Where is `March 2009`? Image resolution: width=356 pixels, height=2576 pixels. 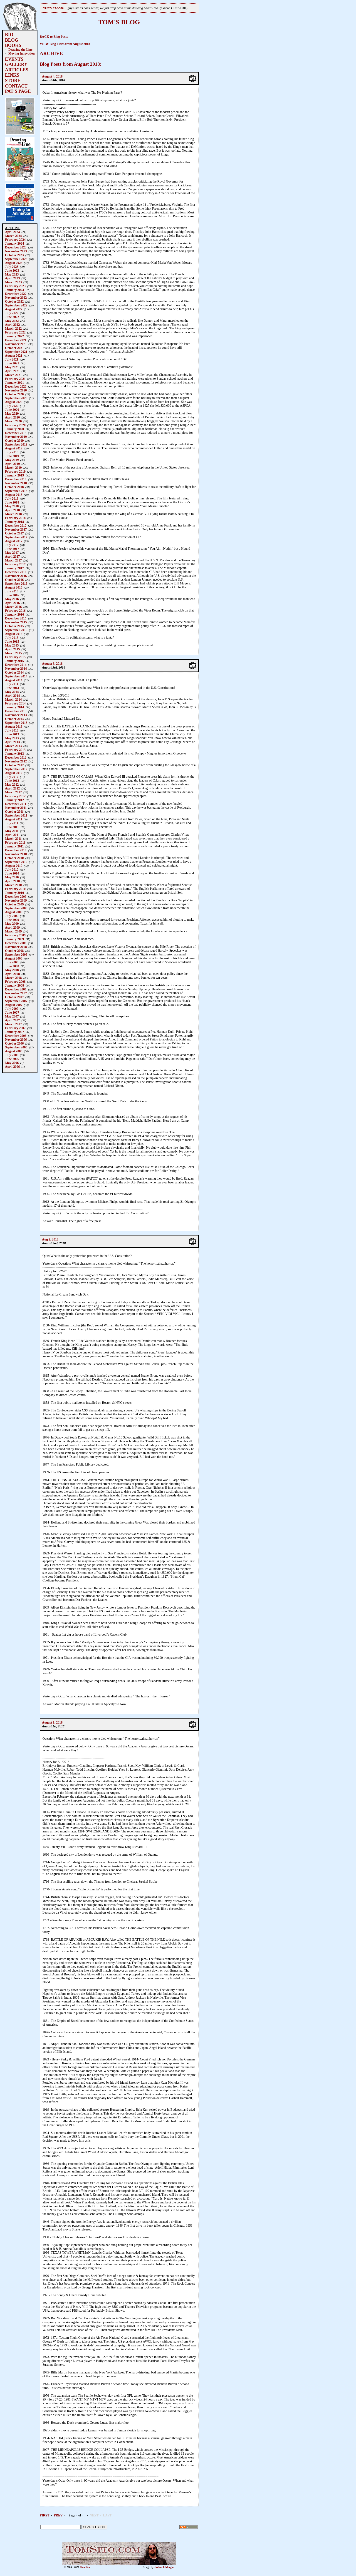 March 2009 is located at coordinates (13, 931).